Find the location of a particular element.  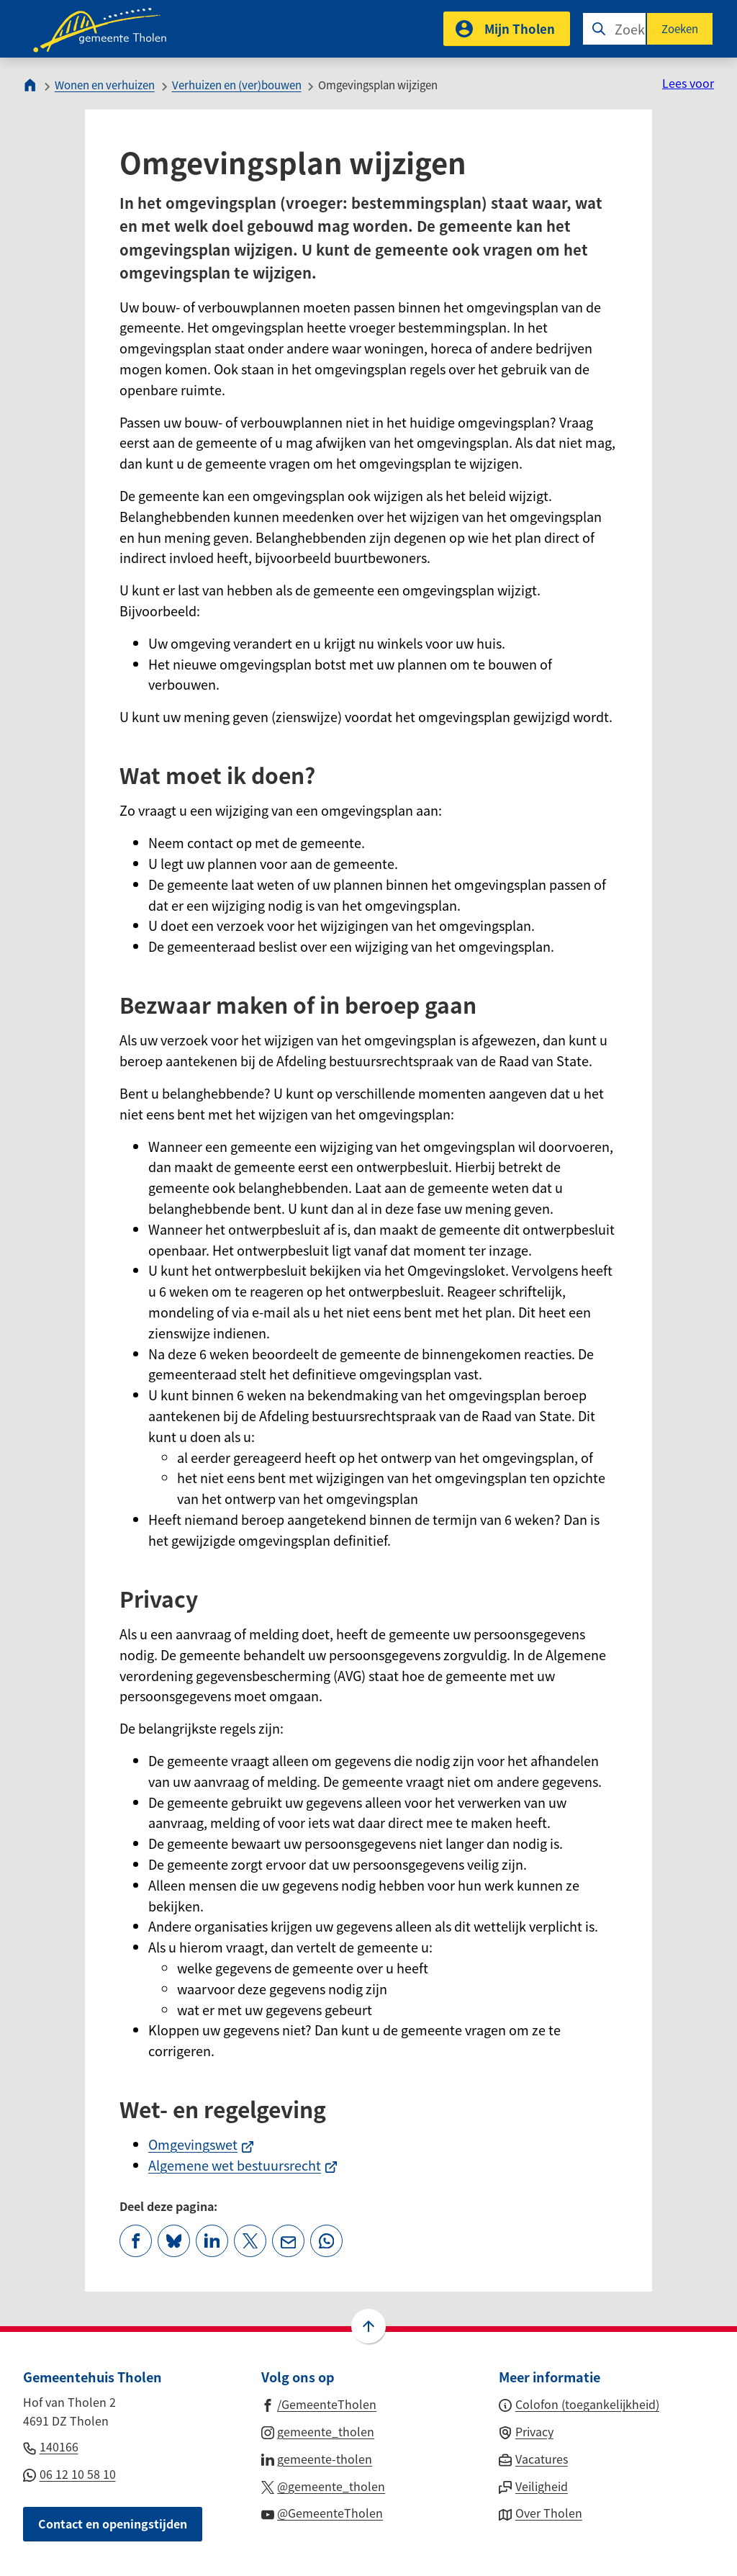

Wonen en verhuizen is located at coordinates (105, 84).